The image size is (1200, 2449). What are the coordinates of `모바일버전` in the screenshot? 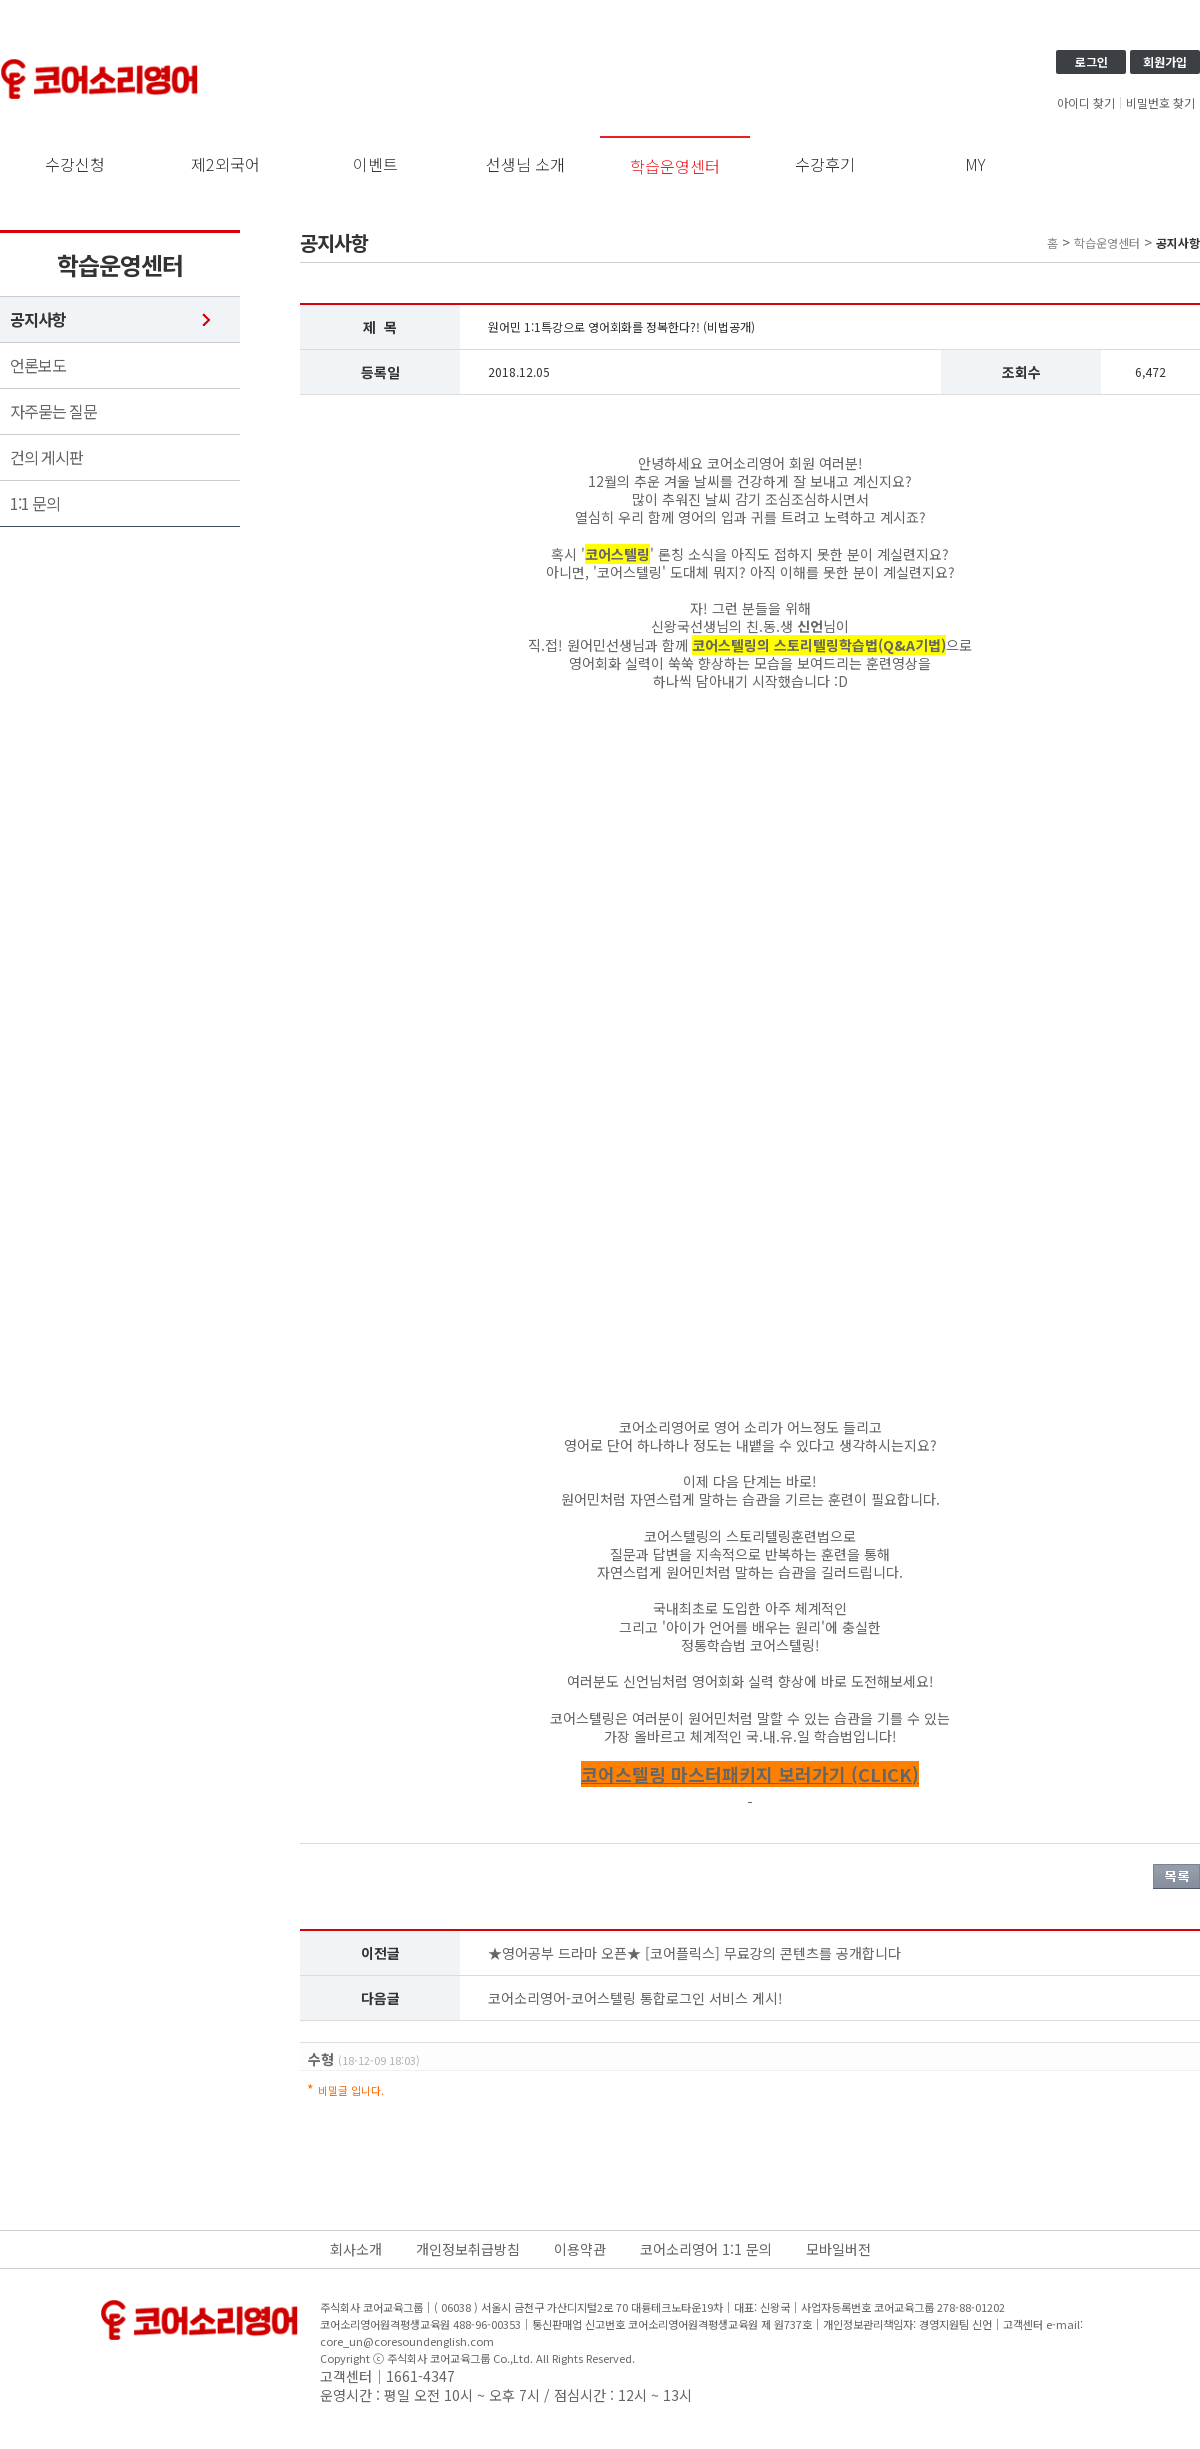 It's located at (838, 2249).